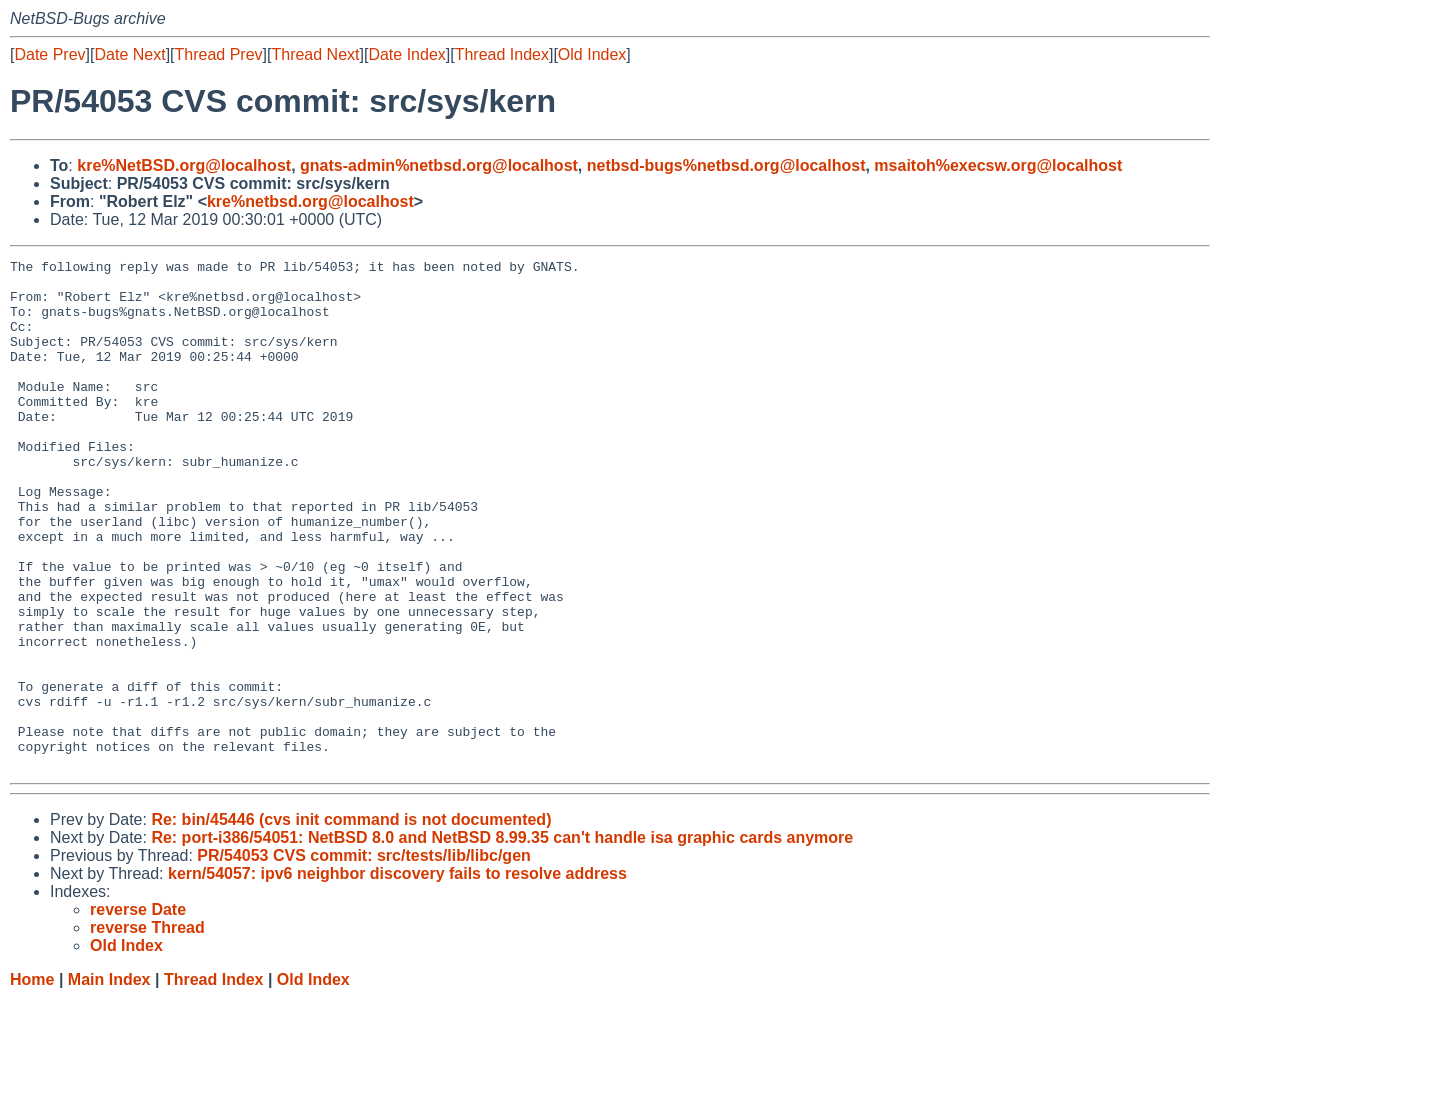  I want to click on Home, so click(32, 1081).